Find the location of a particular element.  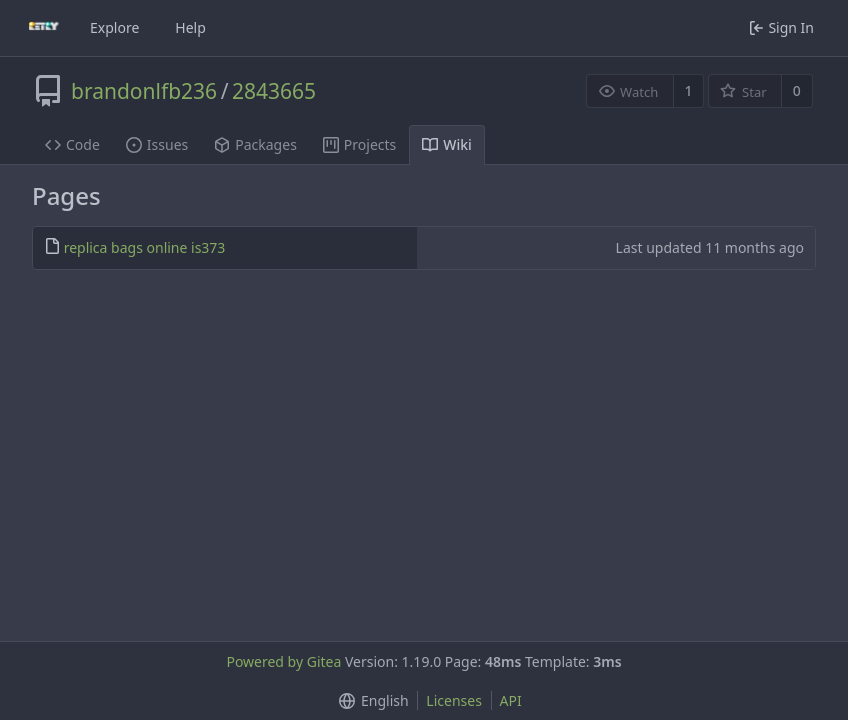

Licenses is located at coordinates (454, 700).